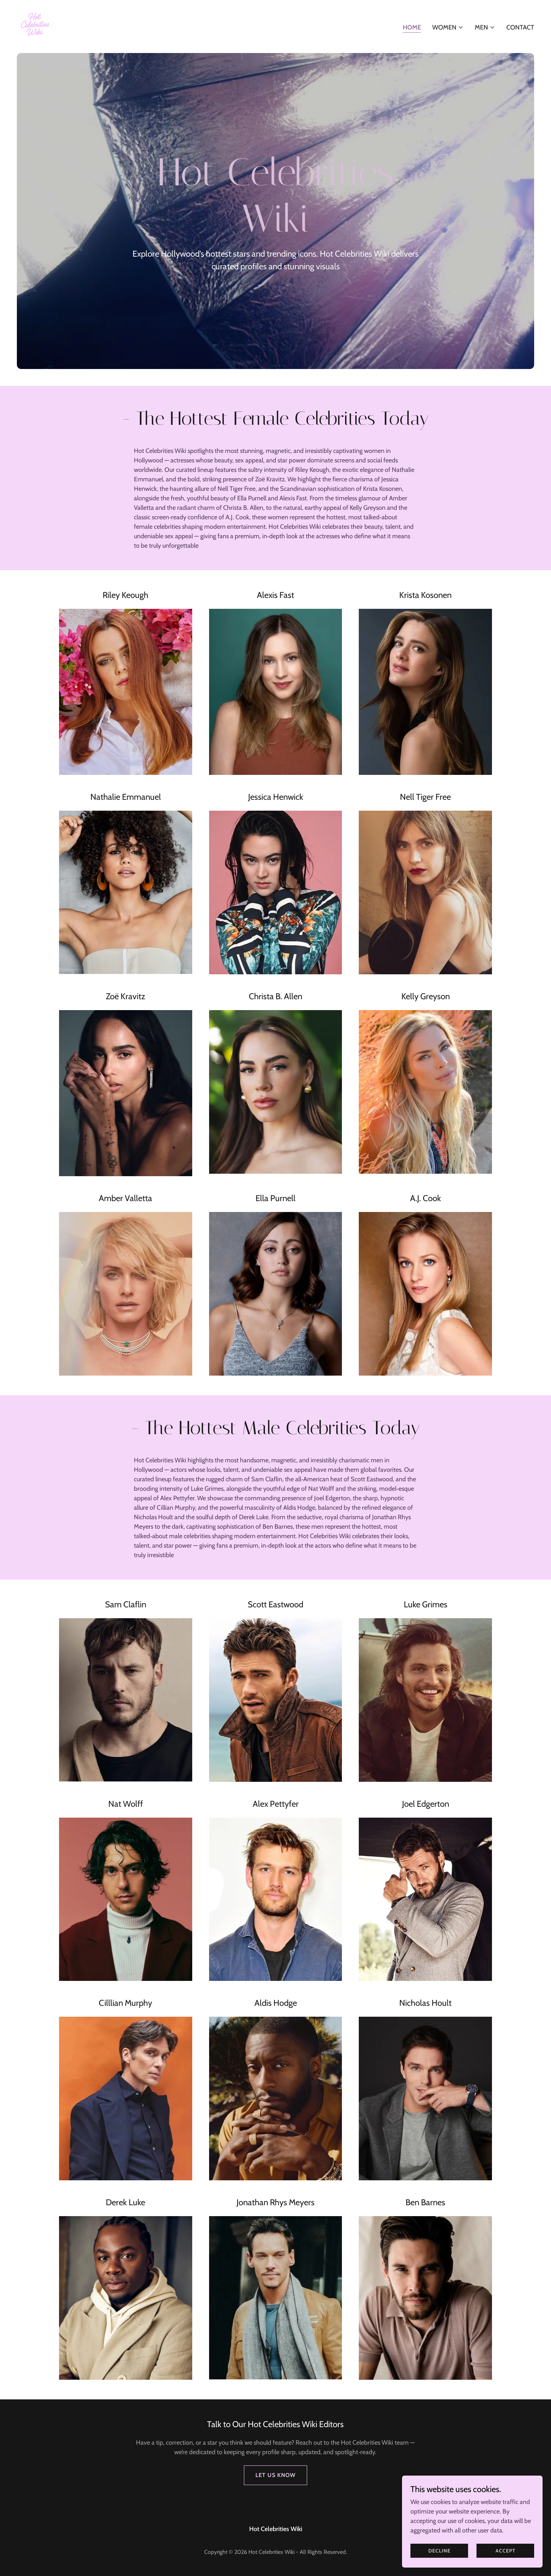 The image size is (551, 2576). I want to click on [link], so click(35, 26).